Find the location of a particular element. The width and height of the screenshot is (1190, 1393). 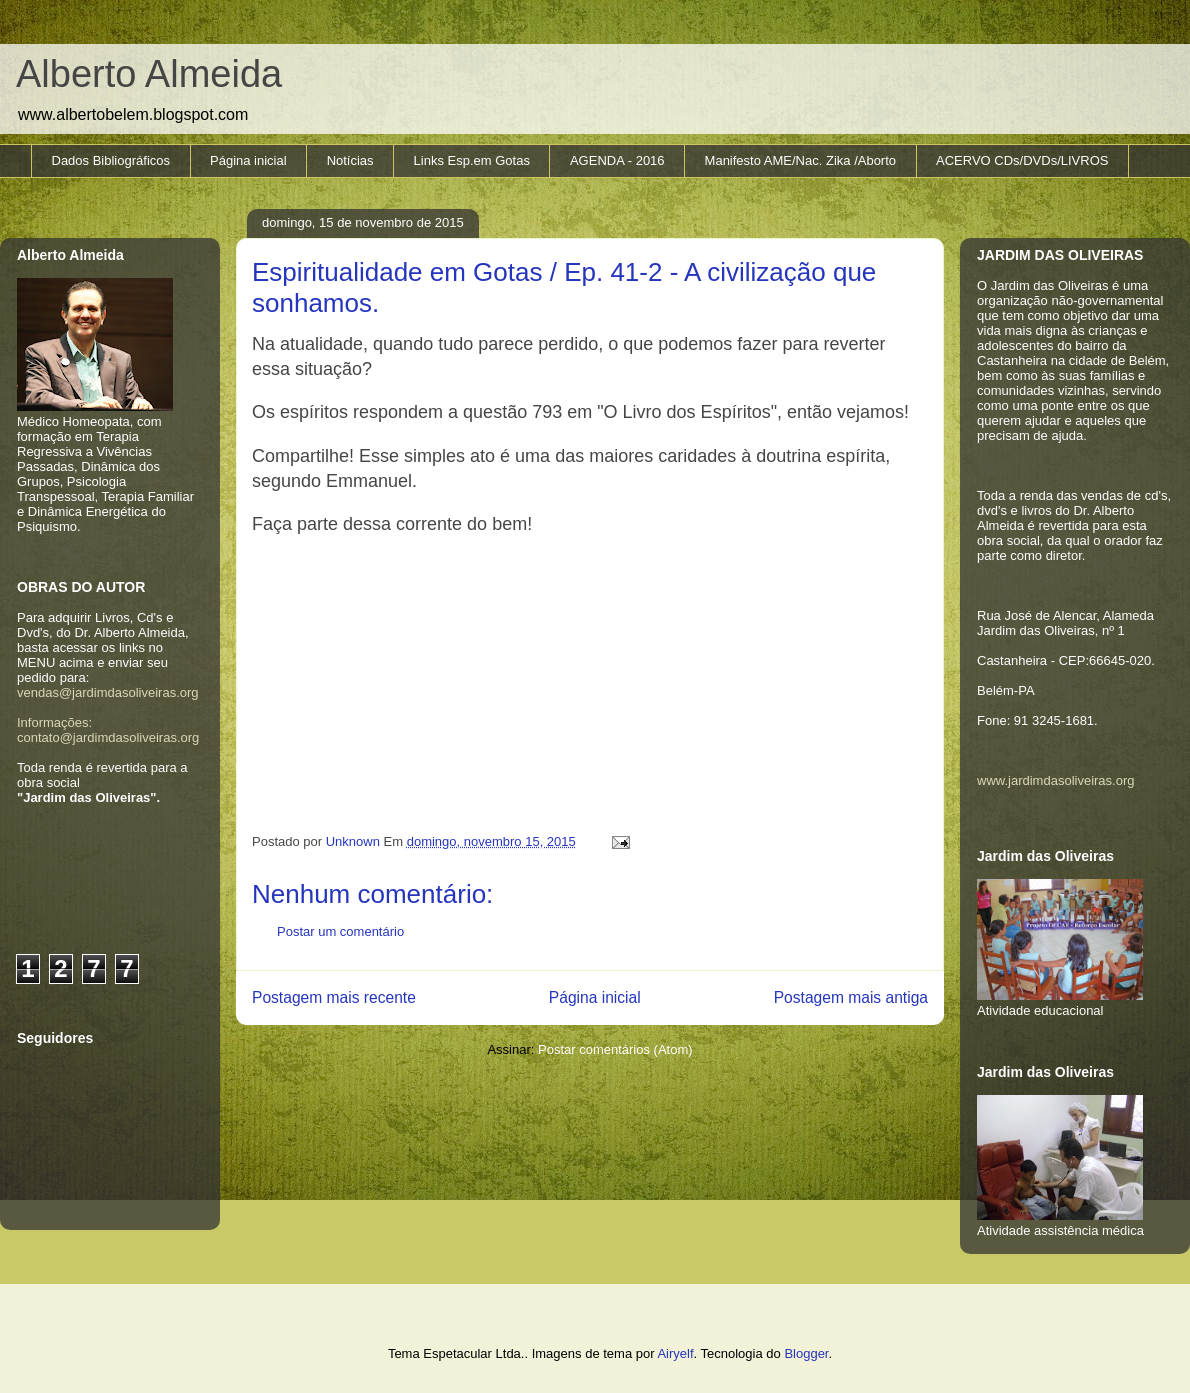

www.jardimdasoliveiras.org is located at coordinates (1056, 780).